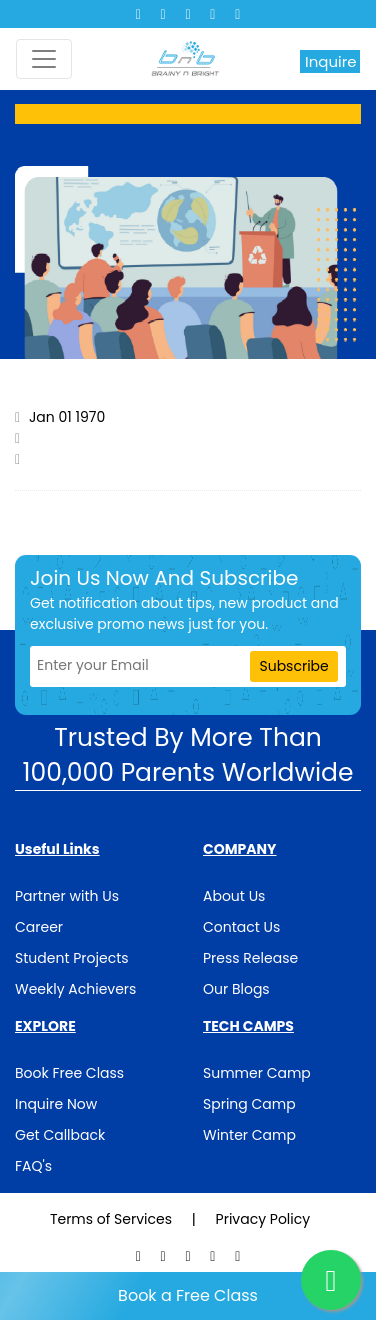  I want to click on About Us, so click(234, 896).